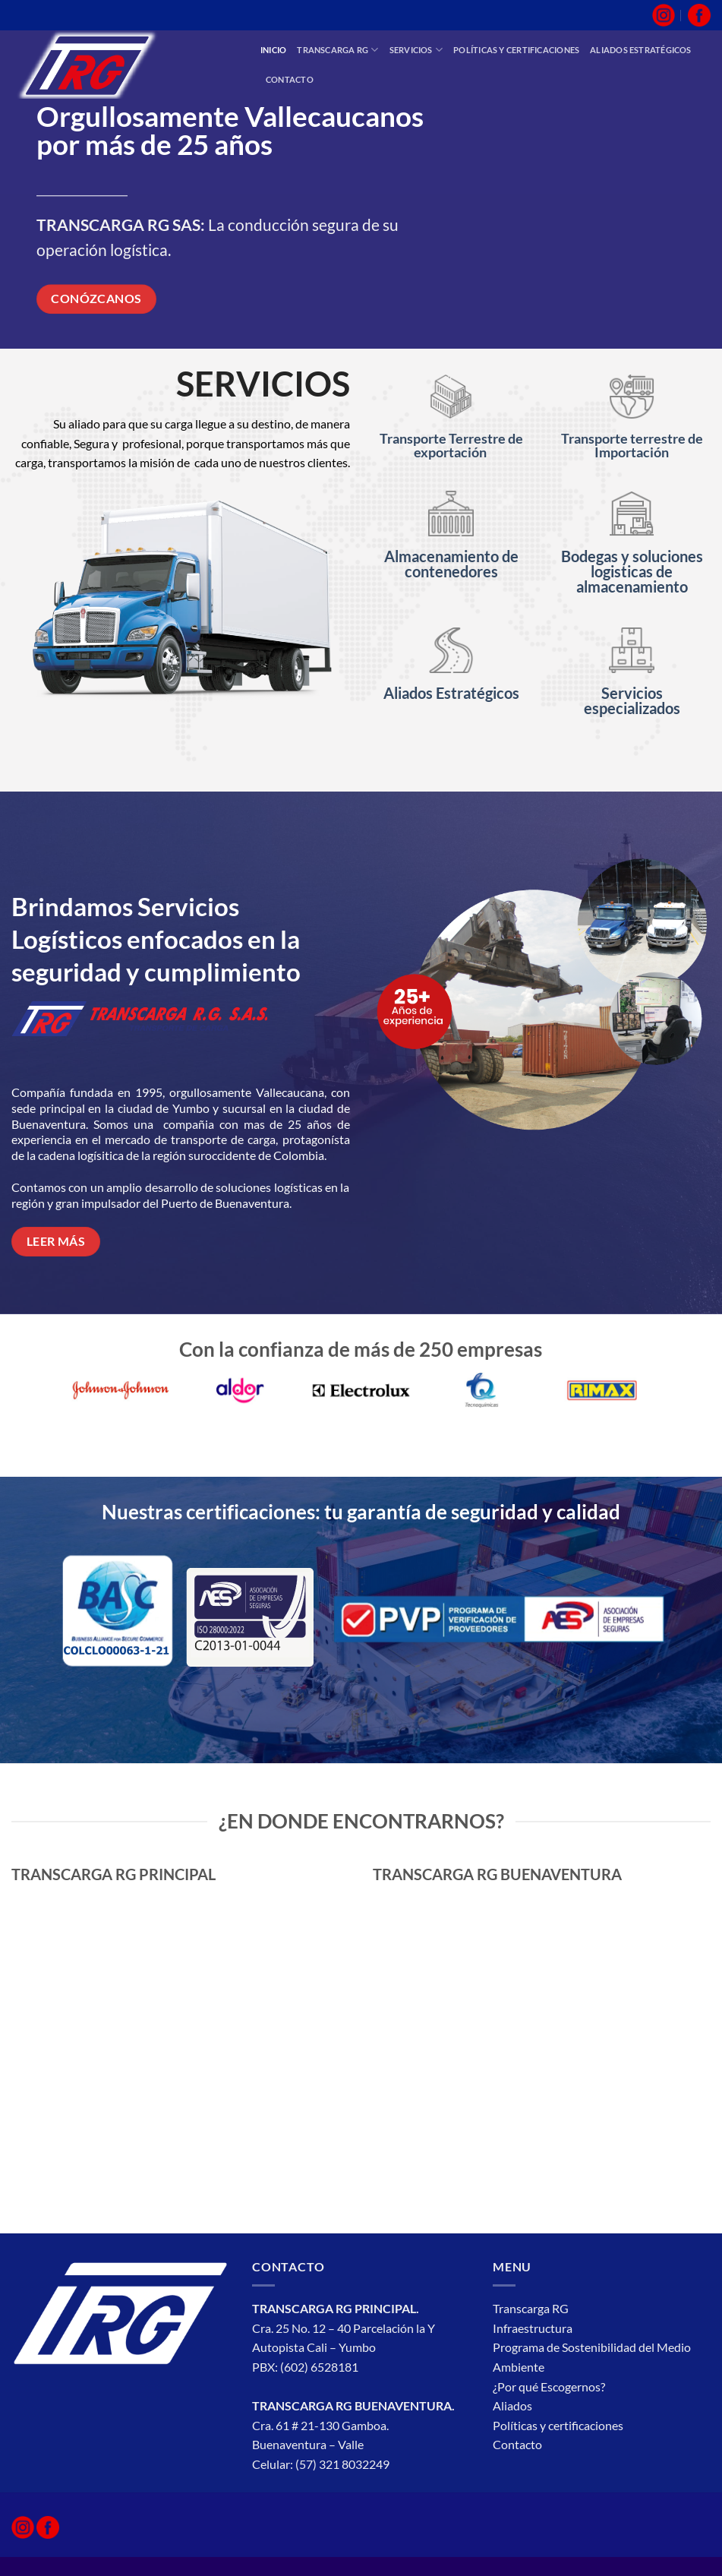 Image resolution: width=722 pixels, height=2576 pixels. I want to click on Aliados, so click(512, 2405).